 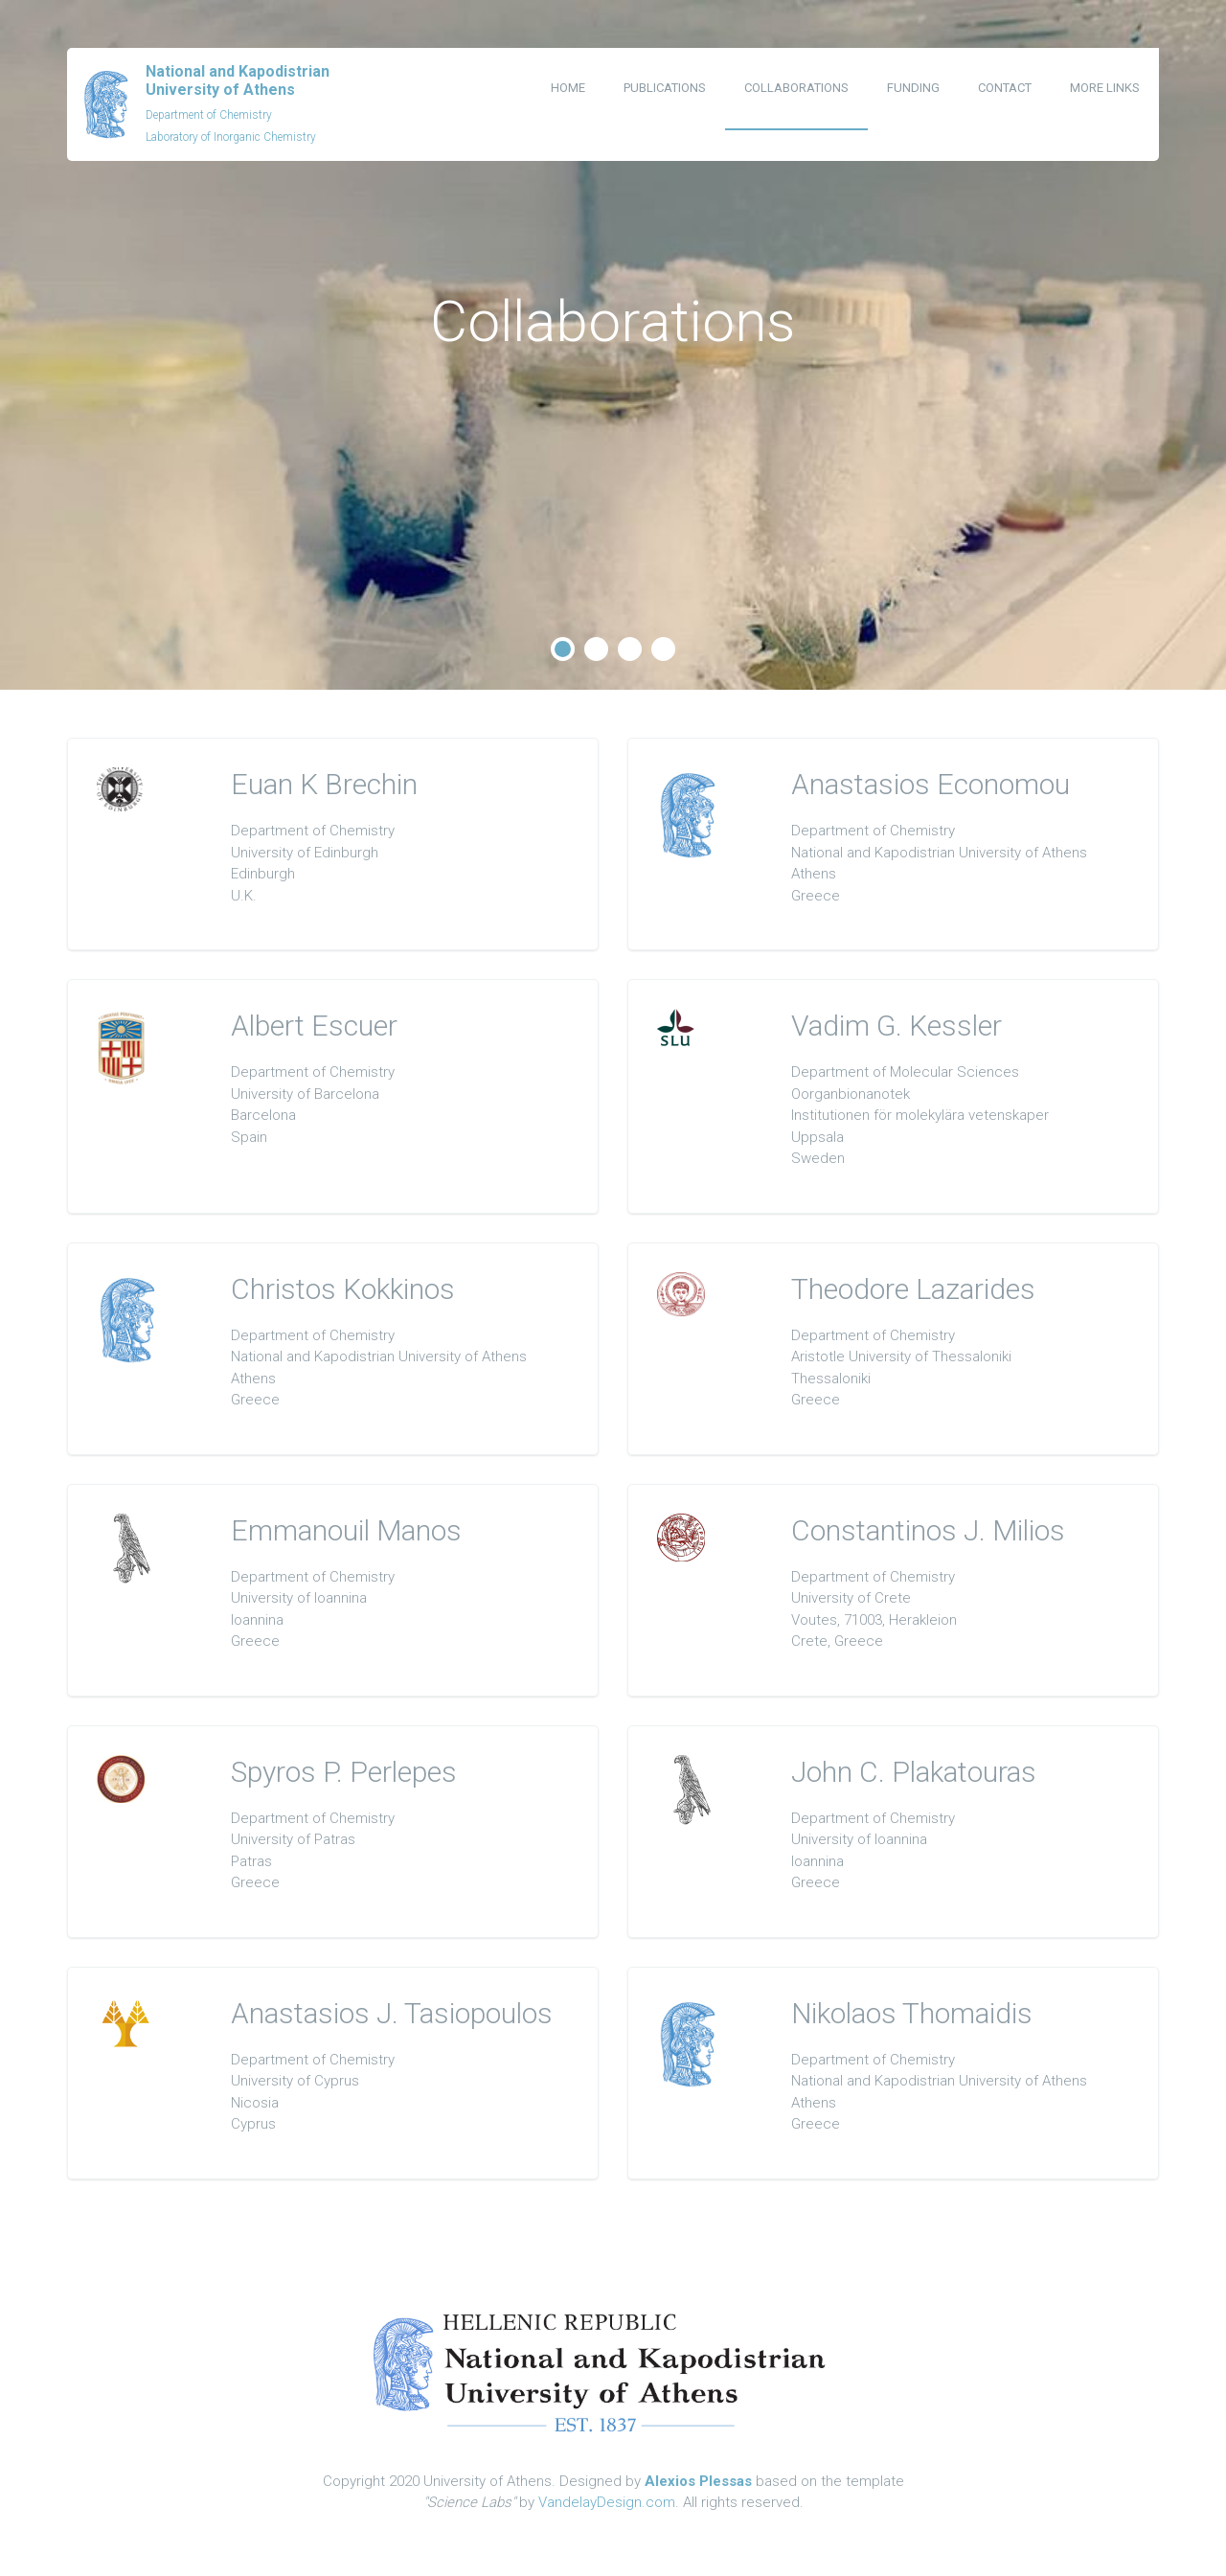 I want to click on VandelayDesign.com, so click(x=606, y=2502).